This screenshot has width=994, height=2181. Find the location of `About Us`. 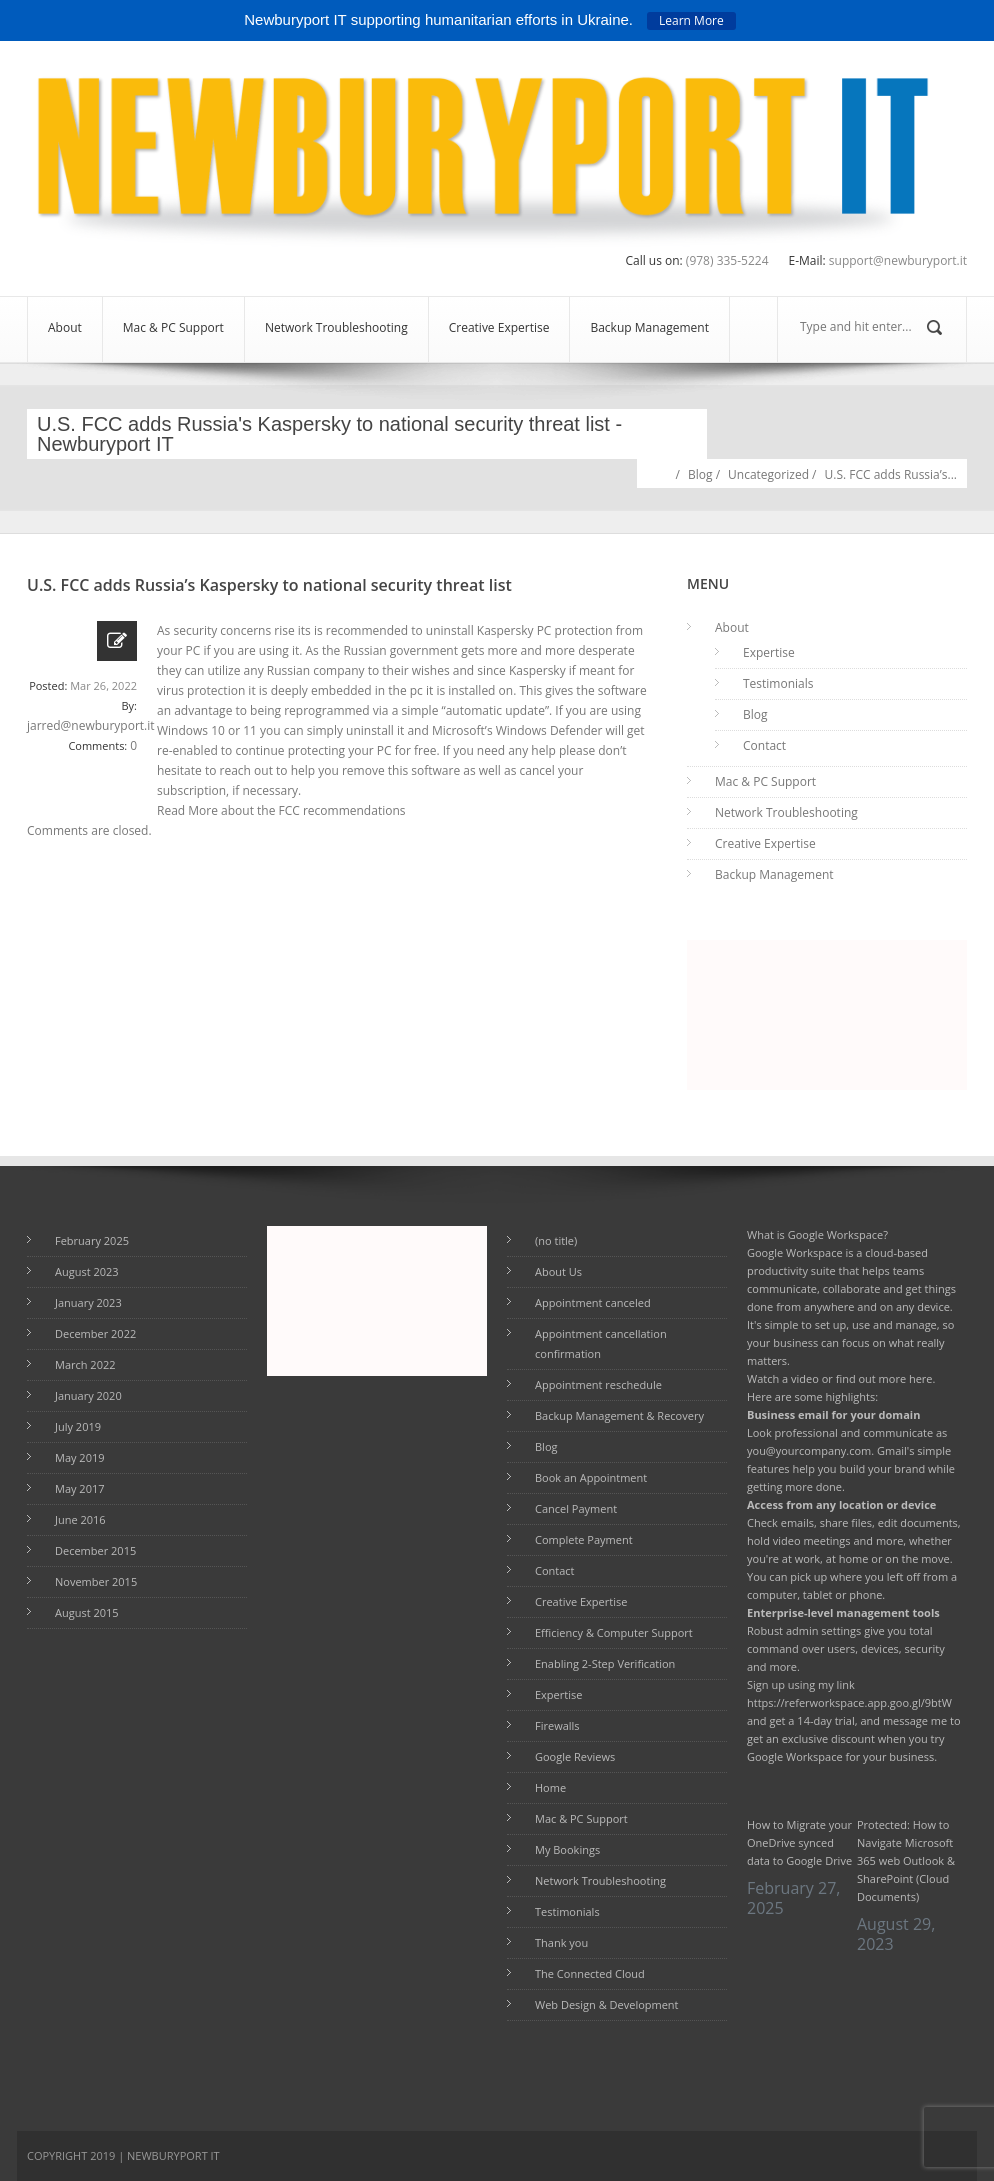

About Us is located at coordinates (558, 1271).